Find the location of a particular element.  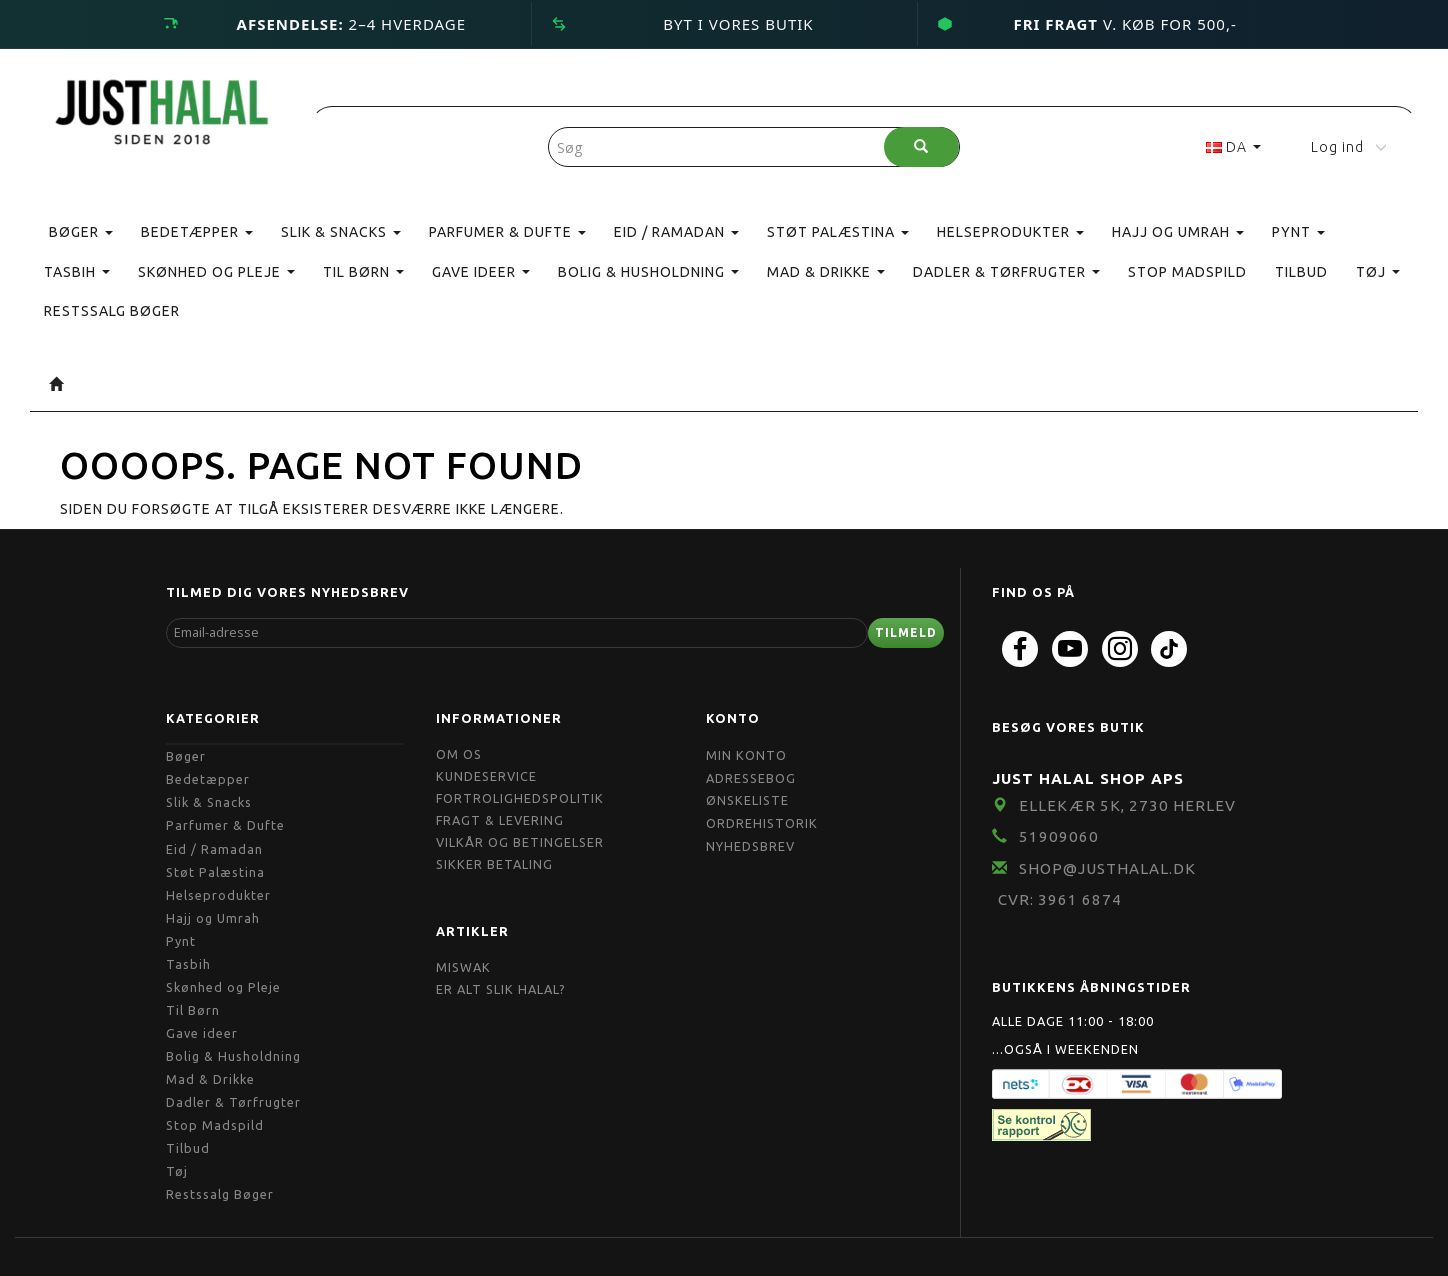

Sikker Betaling is located at coordinates (494, 864).